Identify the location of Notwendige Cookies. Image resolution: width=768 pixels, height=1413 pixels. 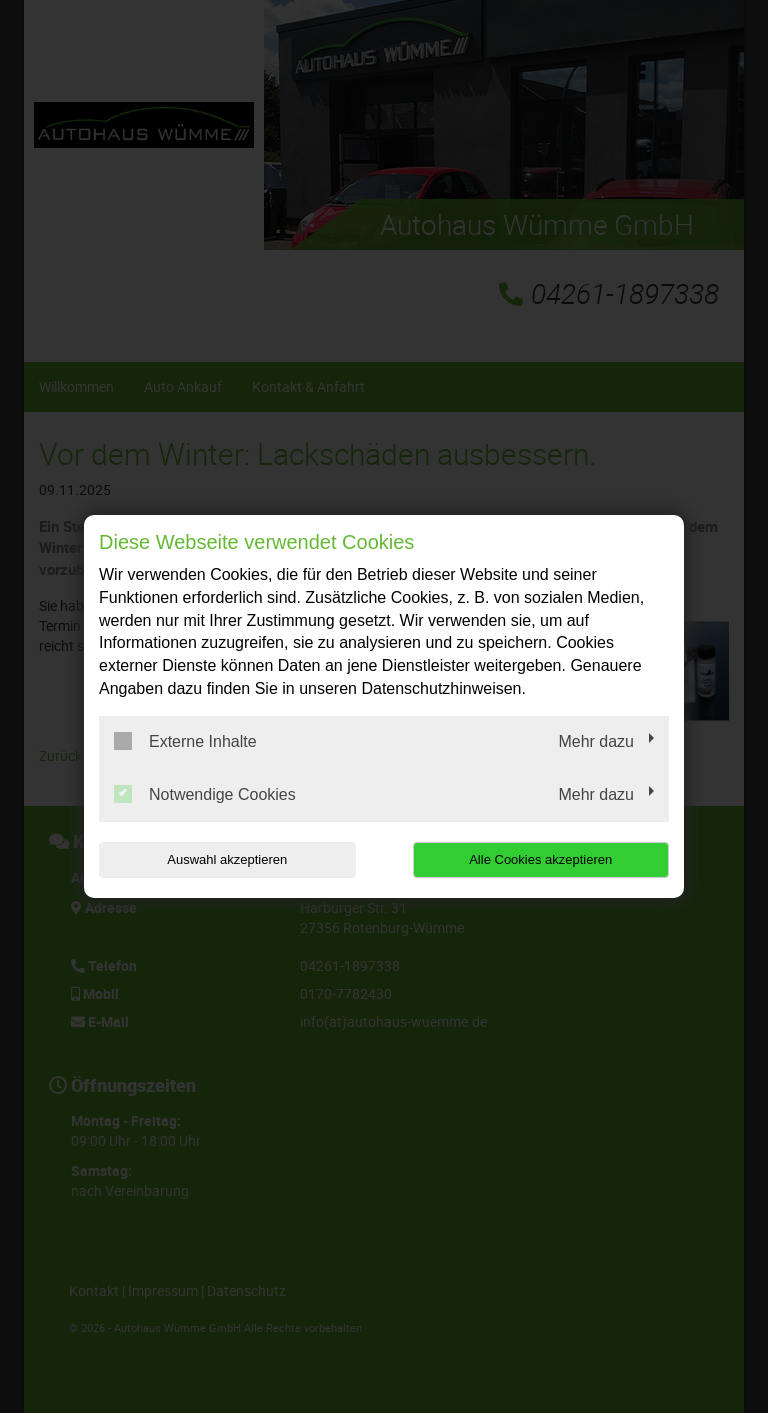
(205, 794).